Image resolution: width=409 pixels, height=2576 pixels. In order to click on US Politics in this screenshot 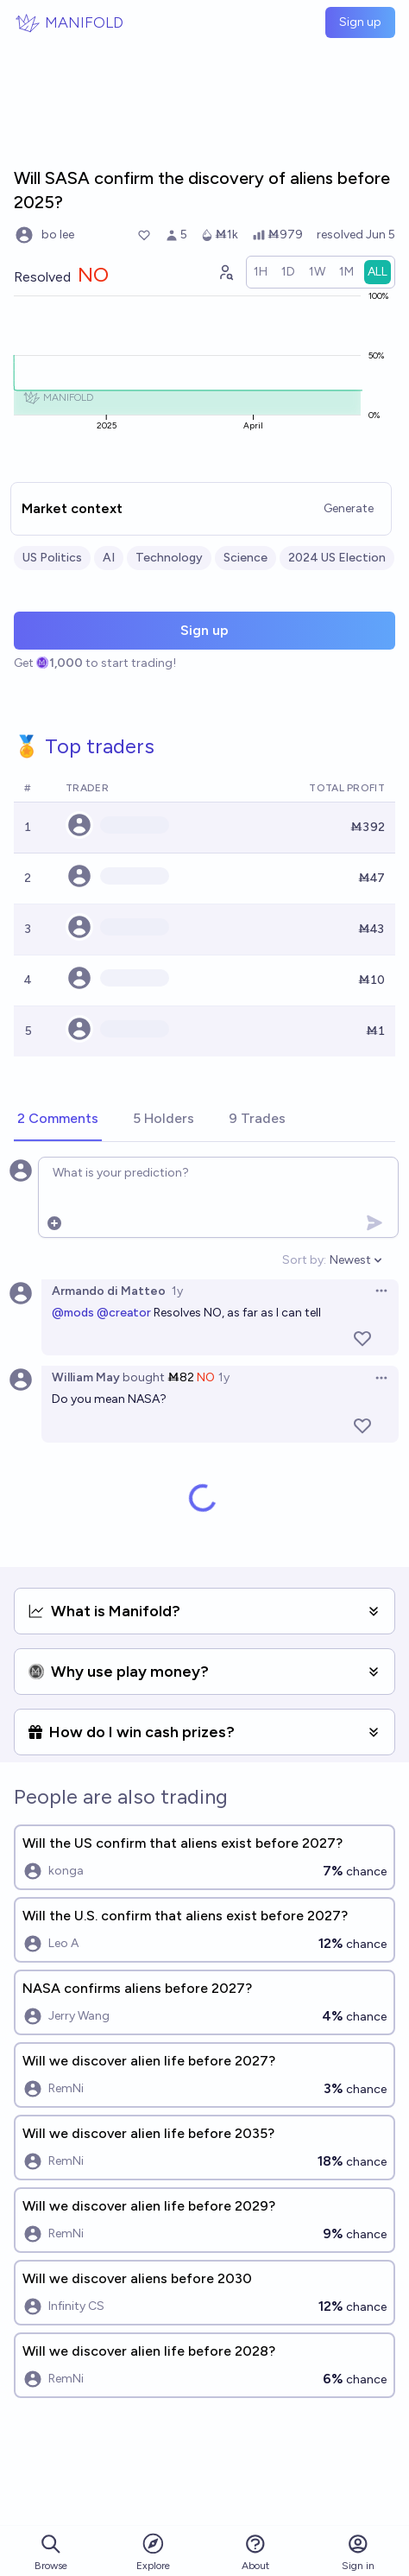, I will do `click(52, 557)`.